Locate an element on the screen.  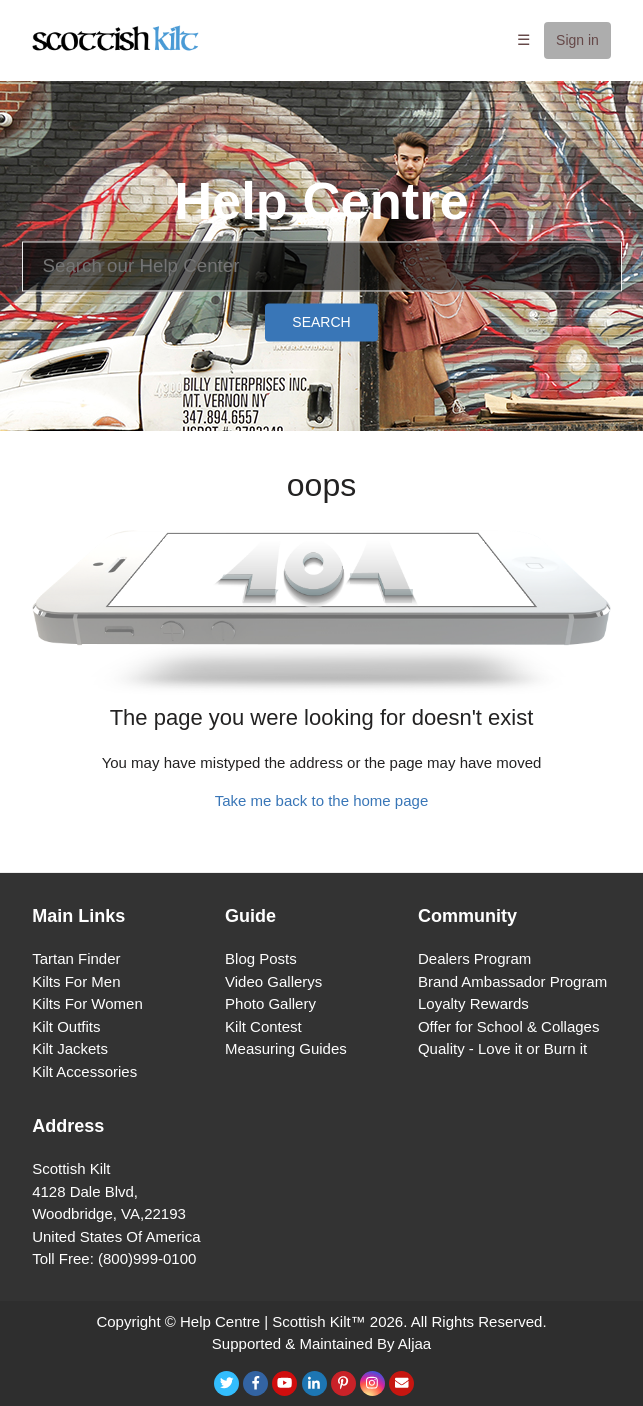
Take me back to the home page is located at coordinates (321, 800).